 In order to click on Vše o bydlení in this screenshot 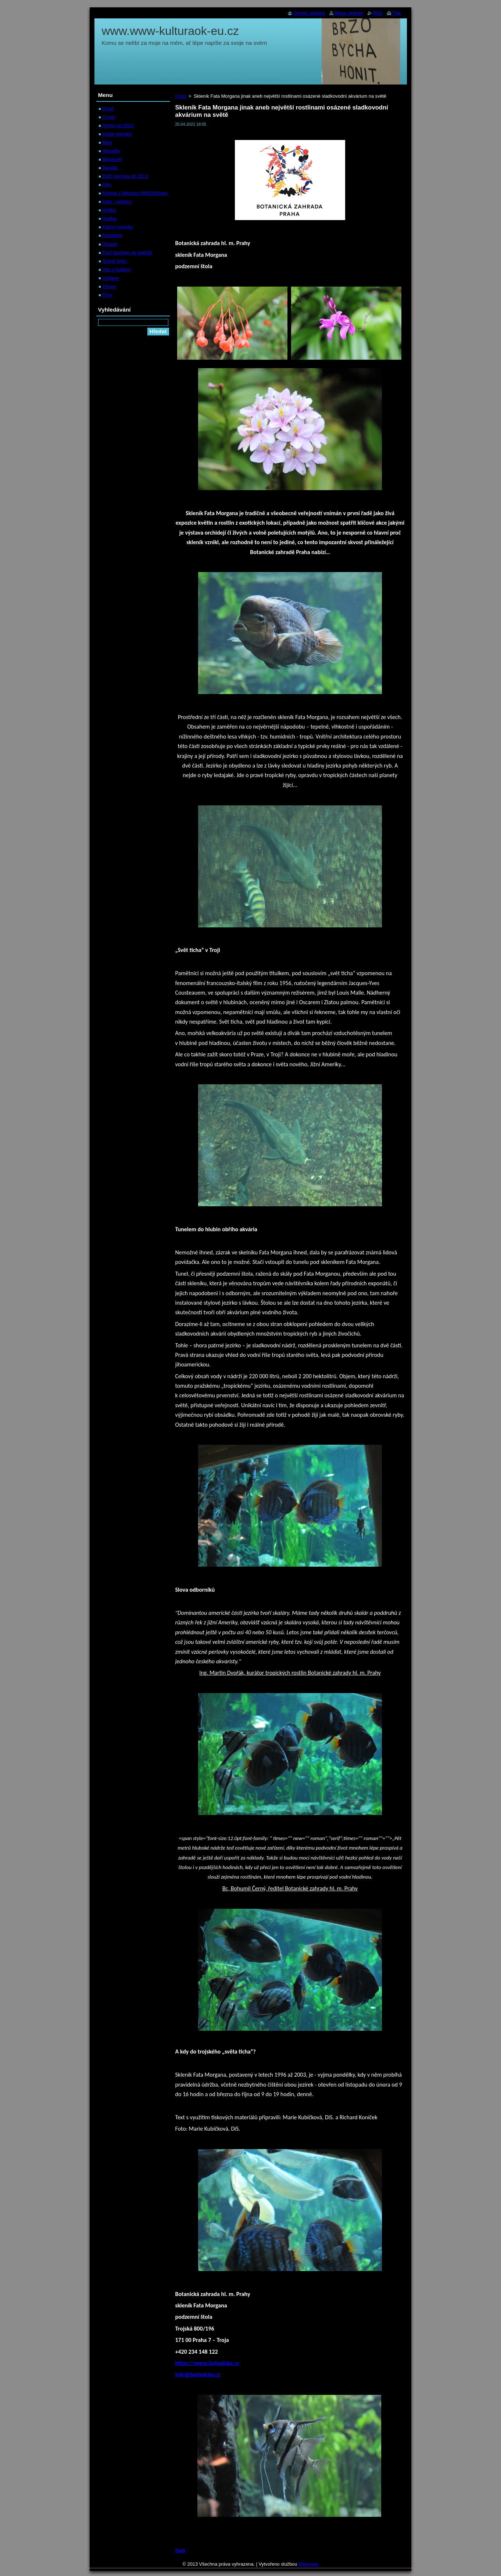, I will do `click(117, 269)`.